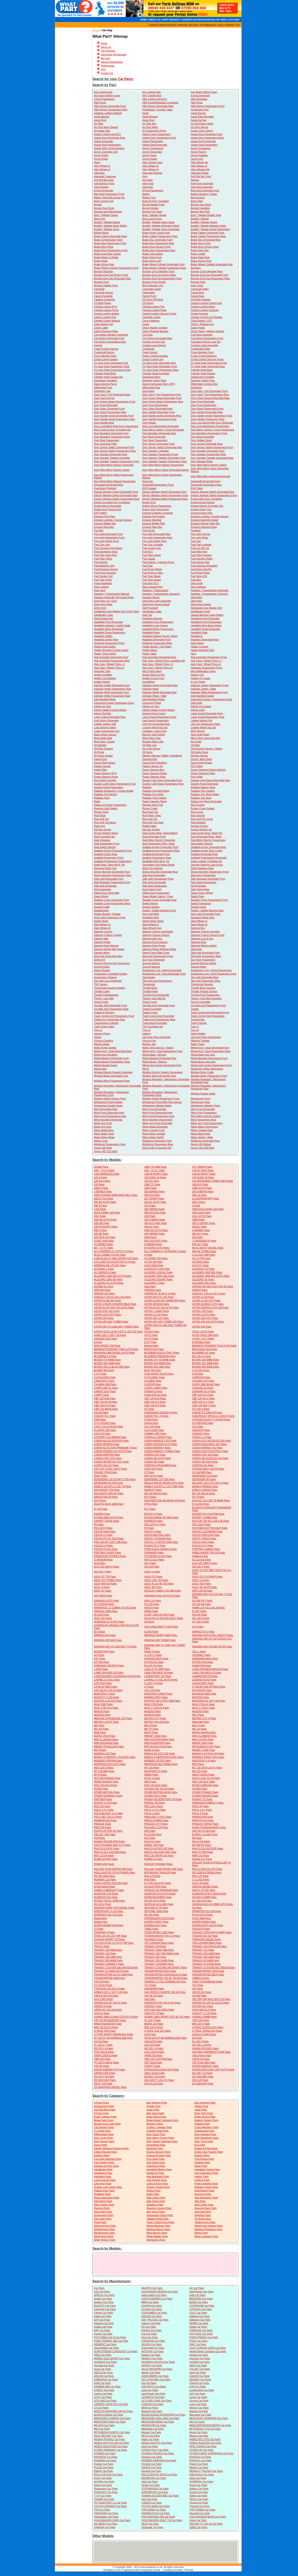  What do you see at coordinates (205, 724) in the screenshot?
I see `Link Arm Passengers Rear` at bounding box center [205, 724].